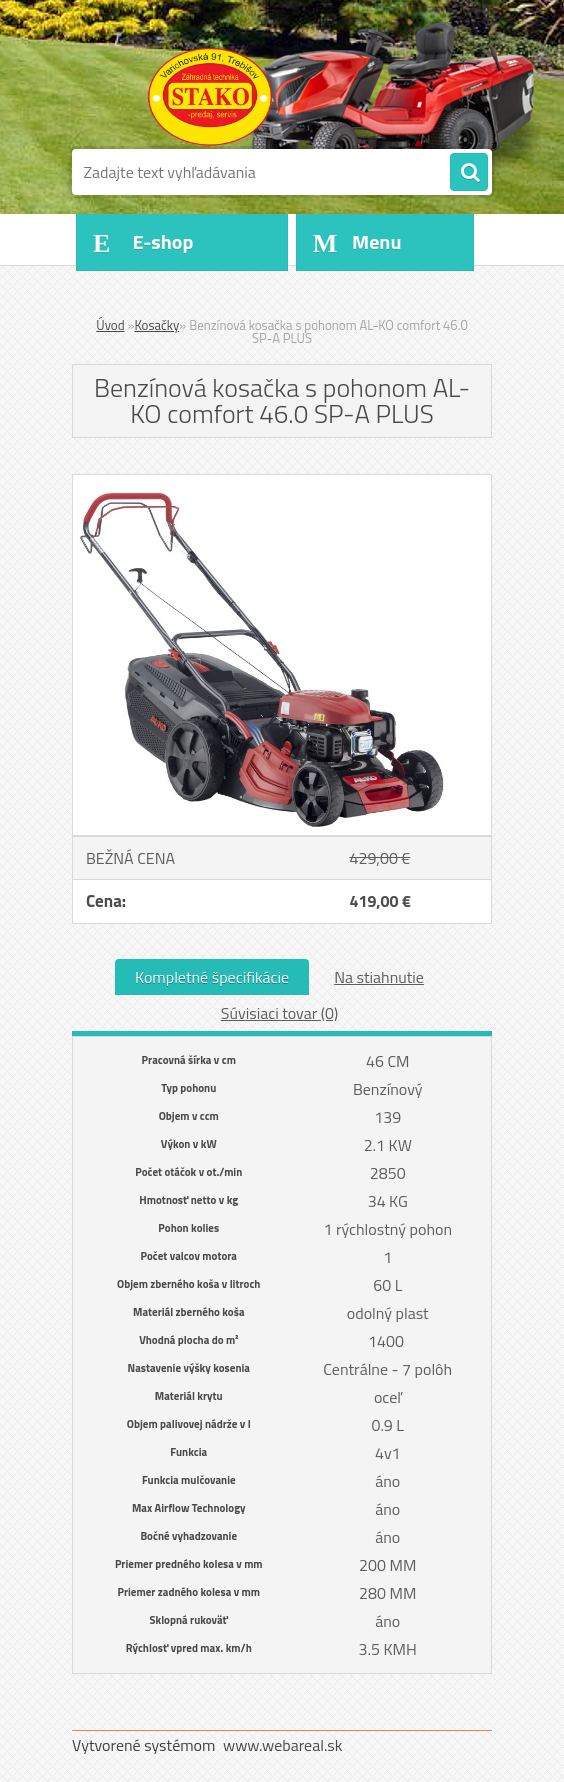 This screenshot has width=564, height=1782. I want to click on [search], so click(469, 173).